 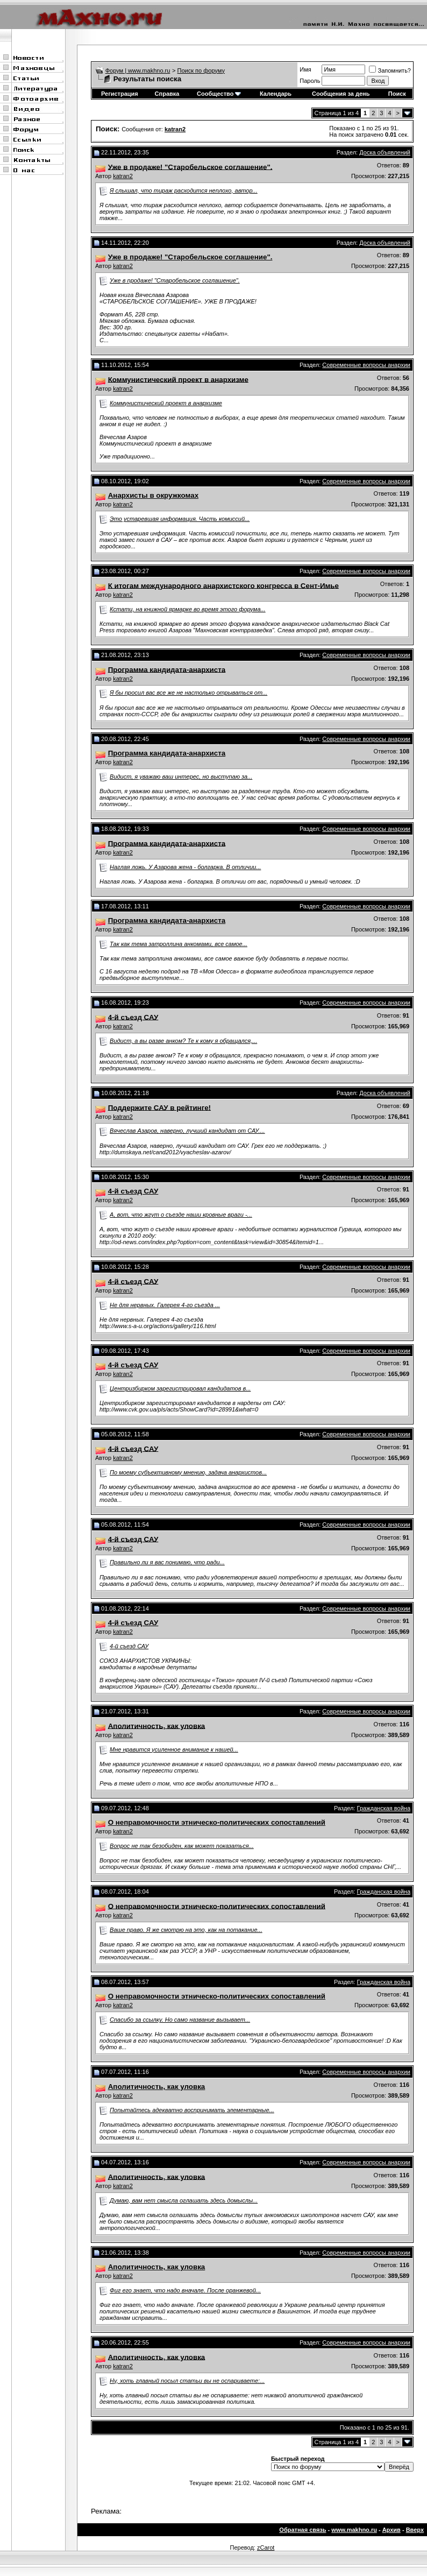 What do you see at coordinates (305, 69) in the screenshot?
I see `Имя` at bounding box center [305, 69].